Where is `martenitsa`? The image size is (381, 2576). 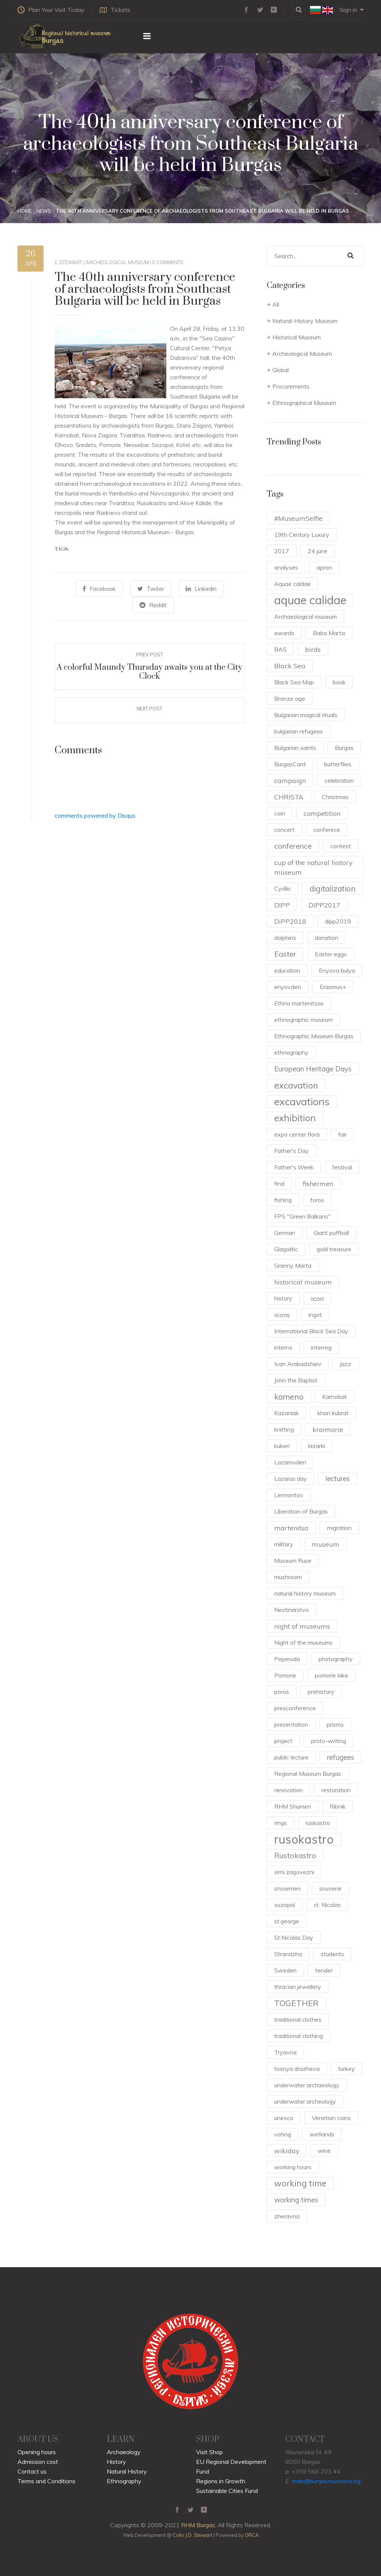
martenitsa is located at coordinates (291, 1528).